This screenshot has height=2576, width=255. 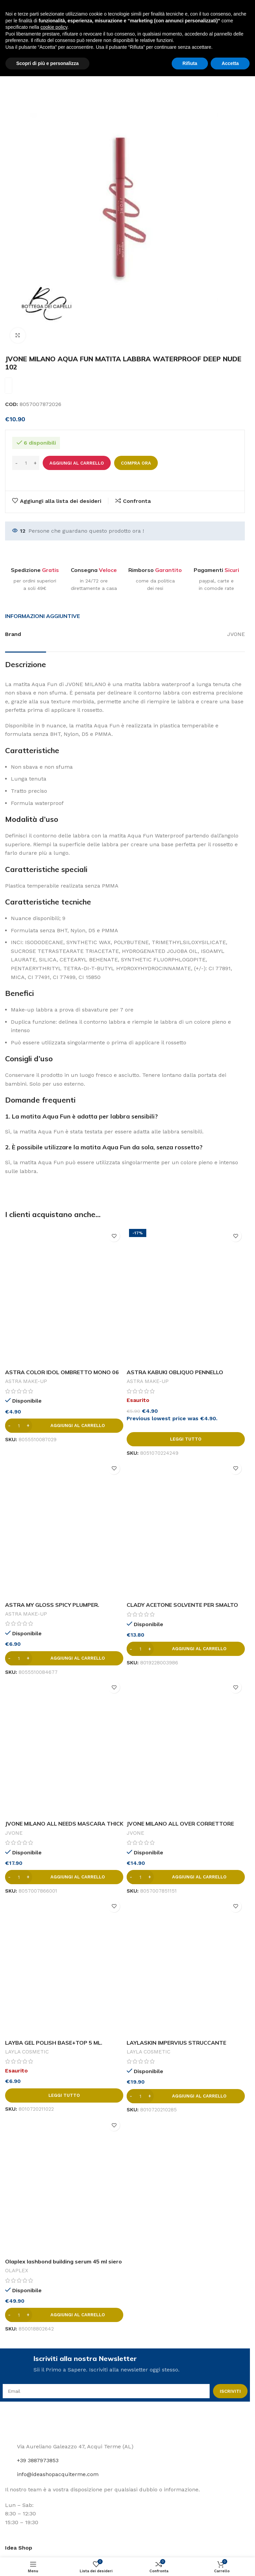 I want to click on [LAYLASKIN IMPERVIUS STRUCCANTE WATERPROOF IDRATANTE VISO&OCCHI 250 ML.], so click(x=186, y=1966).